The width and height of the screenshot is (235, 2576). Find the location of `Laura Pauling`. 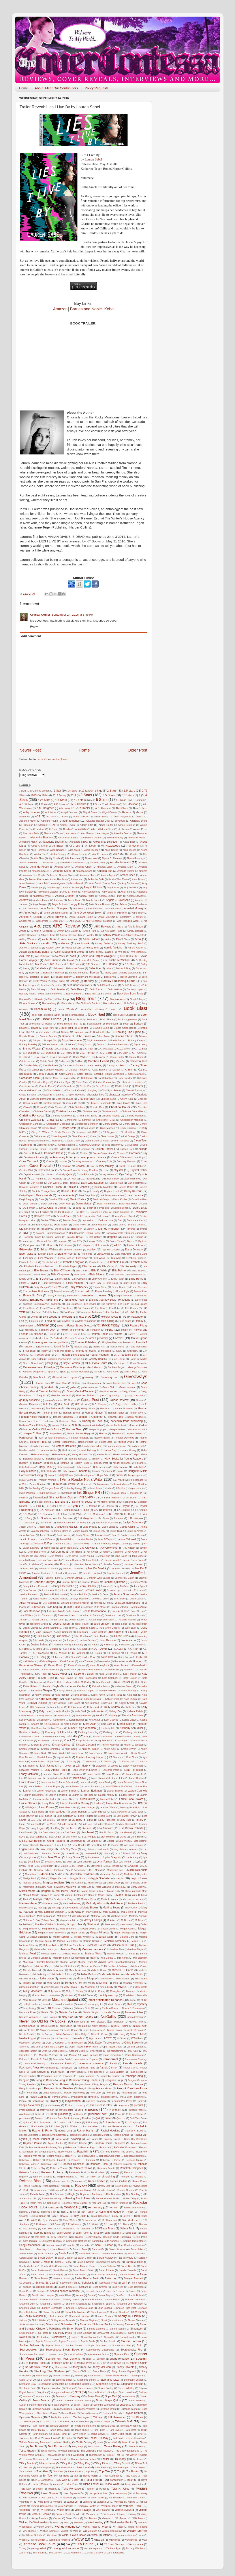

Laura Pauling is located at coordinates (105, 1782).